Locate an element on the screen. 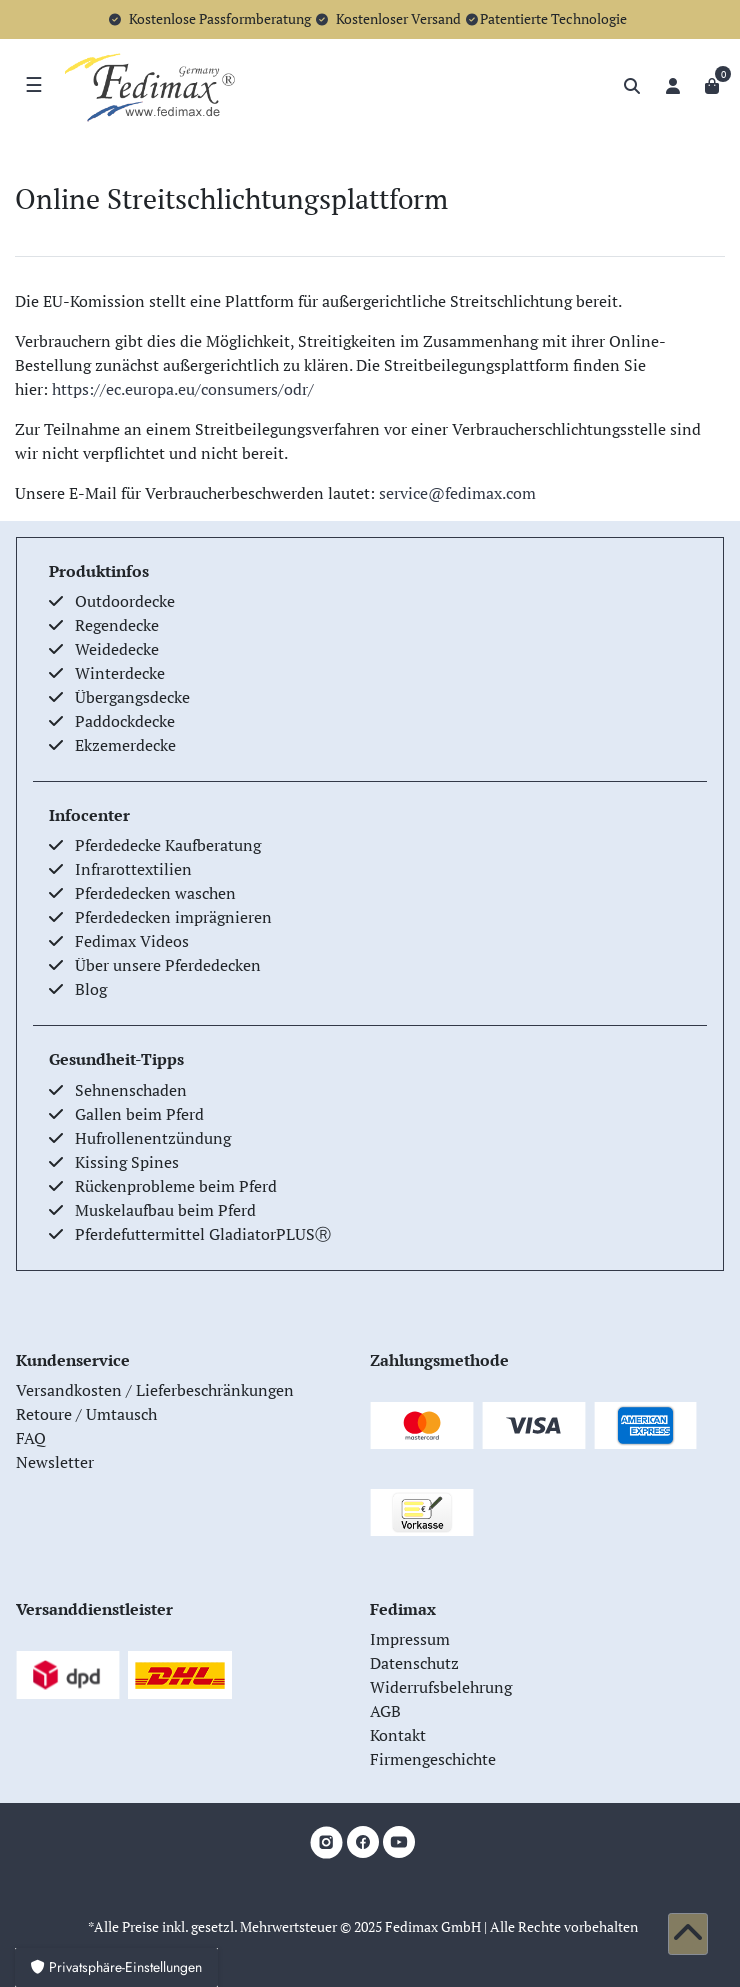 The width and height of the screenshot is (740, 1987). Ekzemerdecke is located at coordinates (125, 745).